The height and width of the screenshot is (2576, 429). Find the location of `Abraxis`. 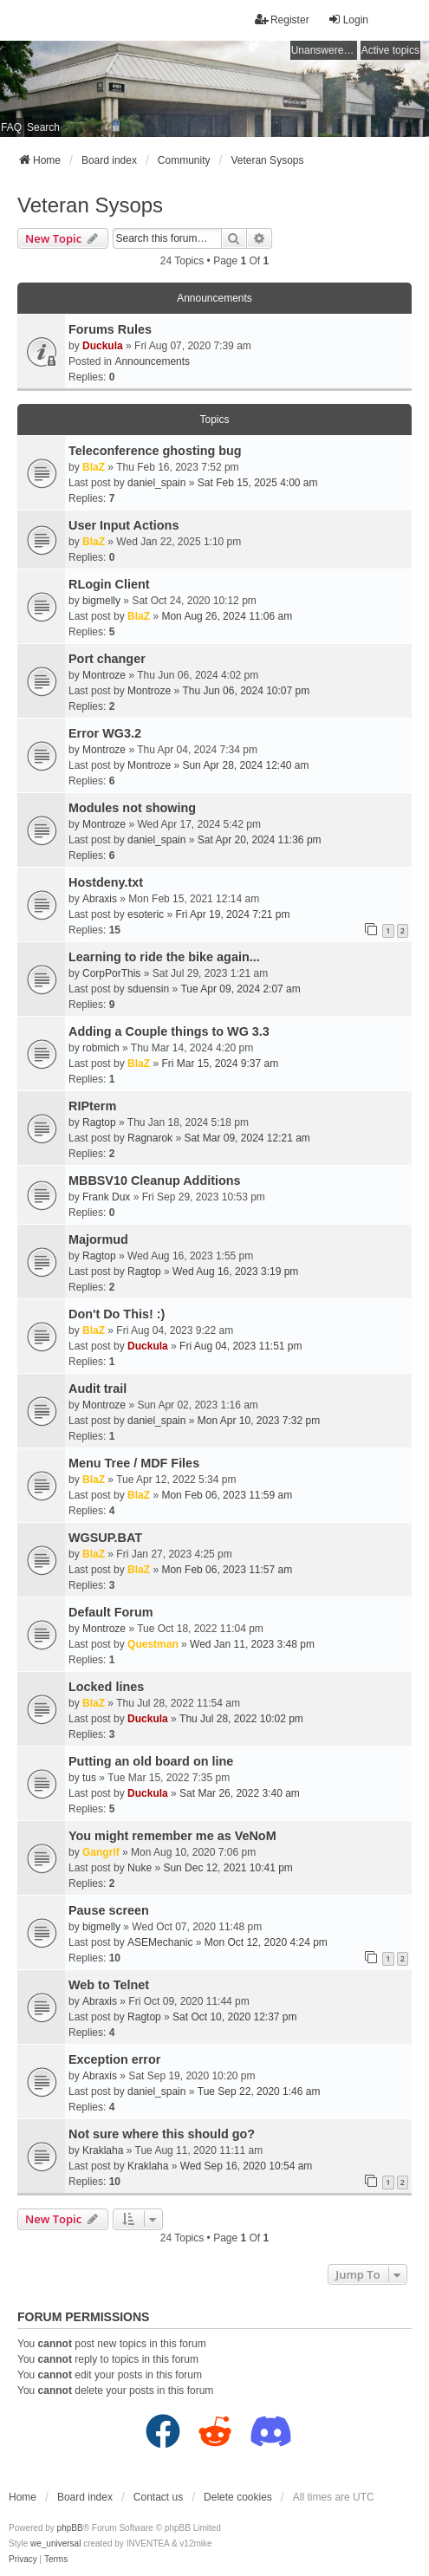

Abraxis is located at coordinates (99, 899).